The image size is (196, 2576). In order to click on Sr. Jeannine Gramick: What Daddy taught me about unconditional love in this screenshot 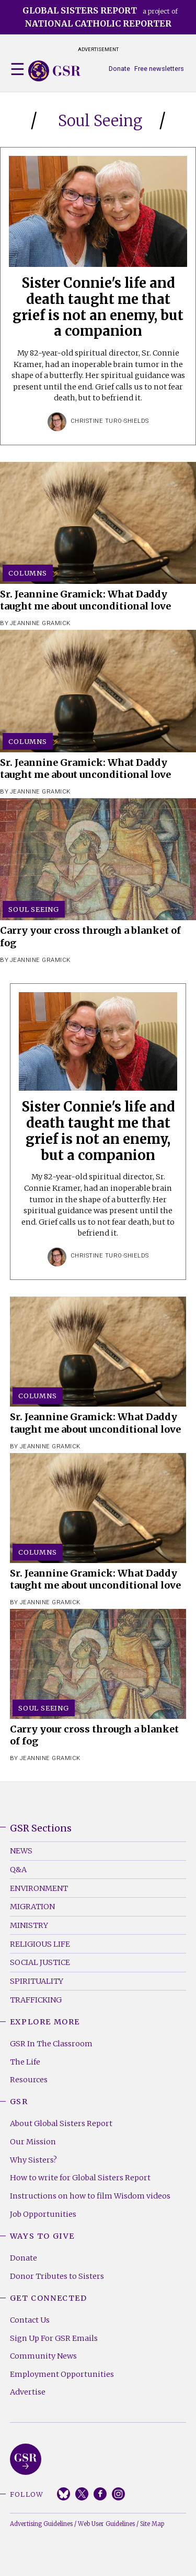, I will do `click(85, 600)`.